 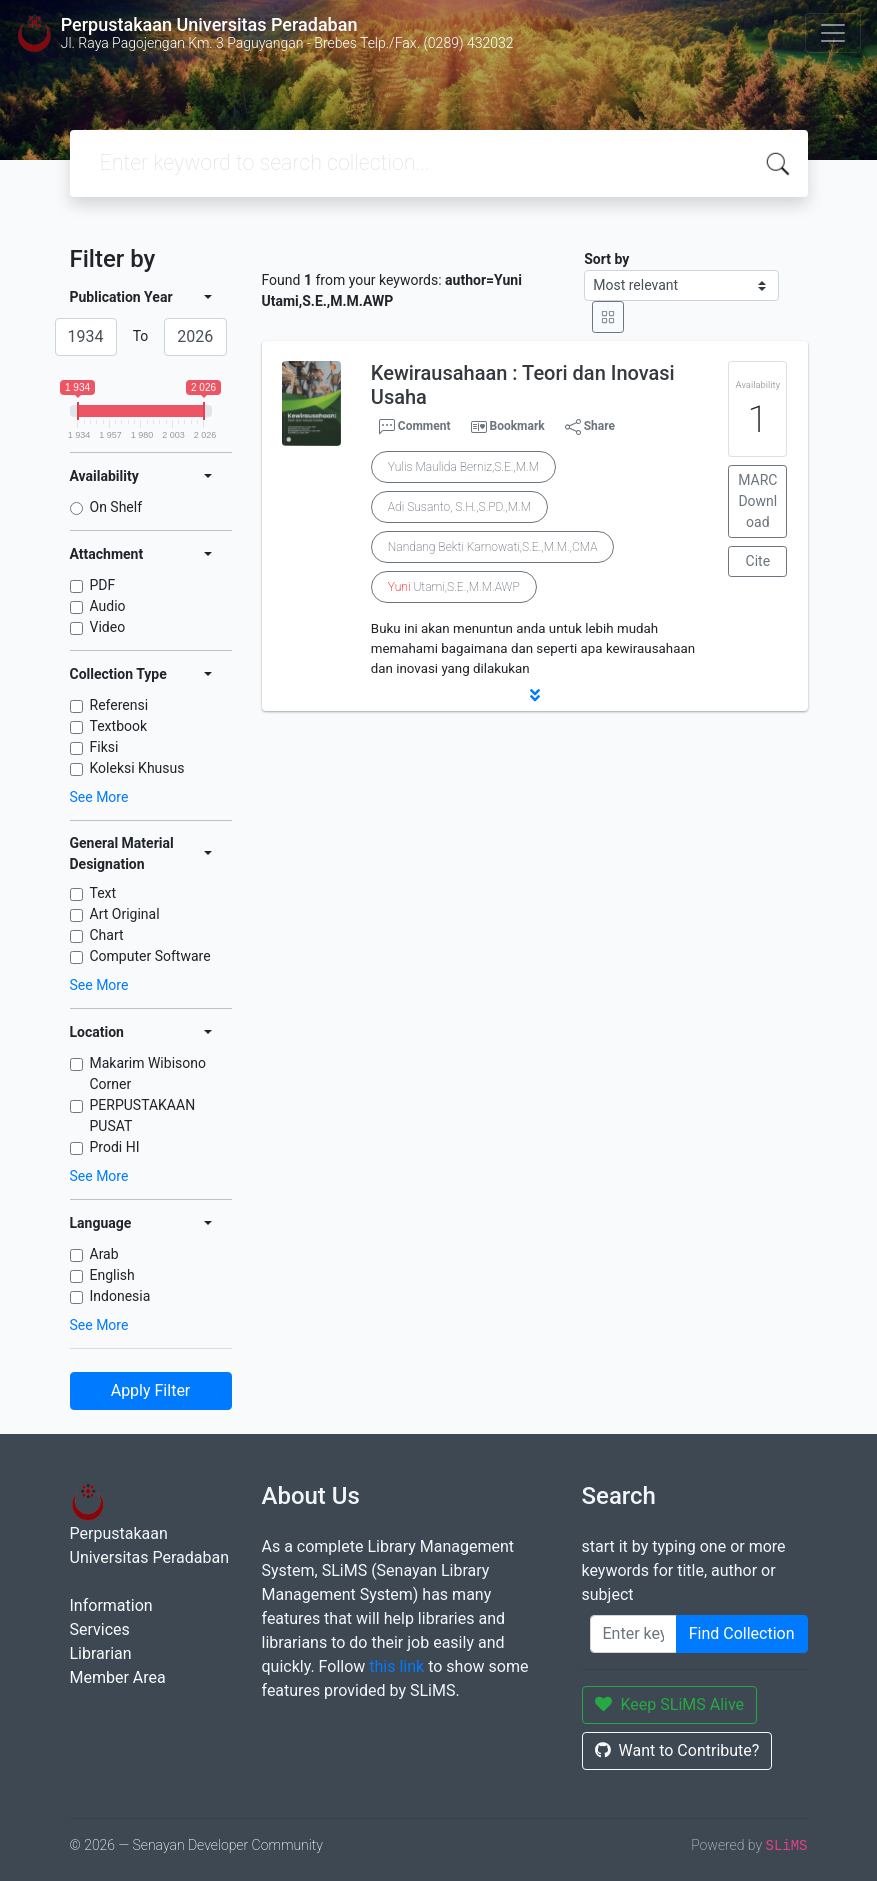 What do you see at coordinates (118, 1677) in the screenshot?
I see `Member Area` at bounding box center [118, 1677].